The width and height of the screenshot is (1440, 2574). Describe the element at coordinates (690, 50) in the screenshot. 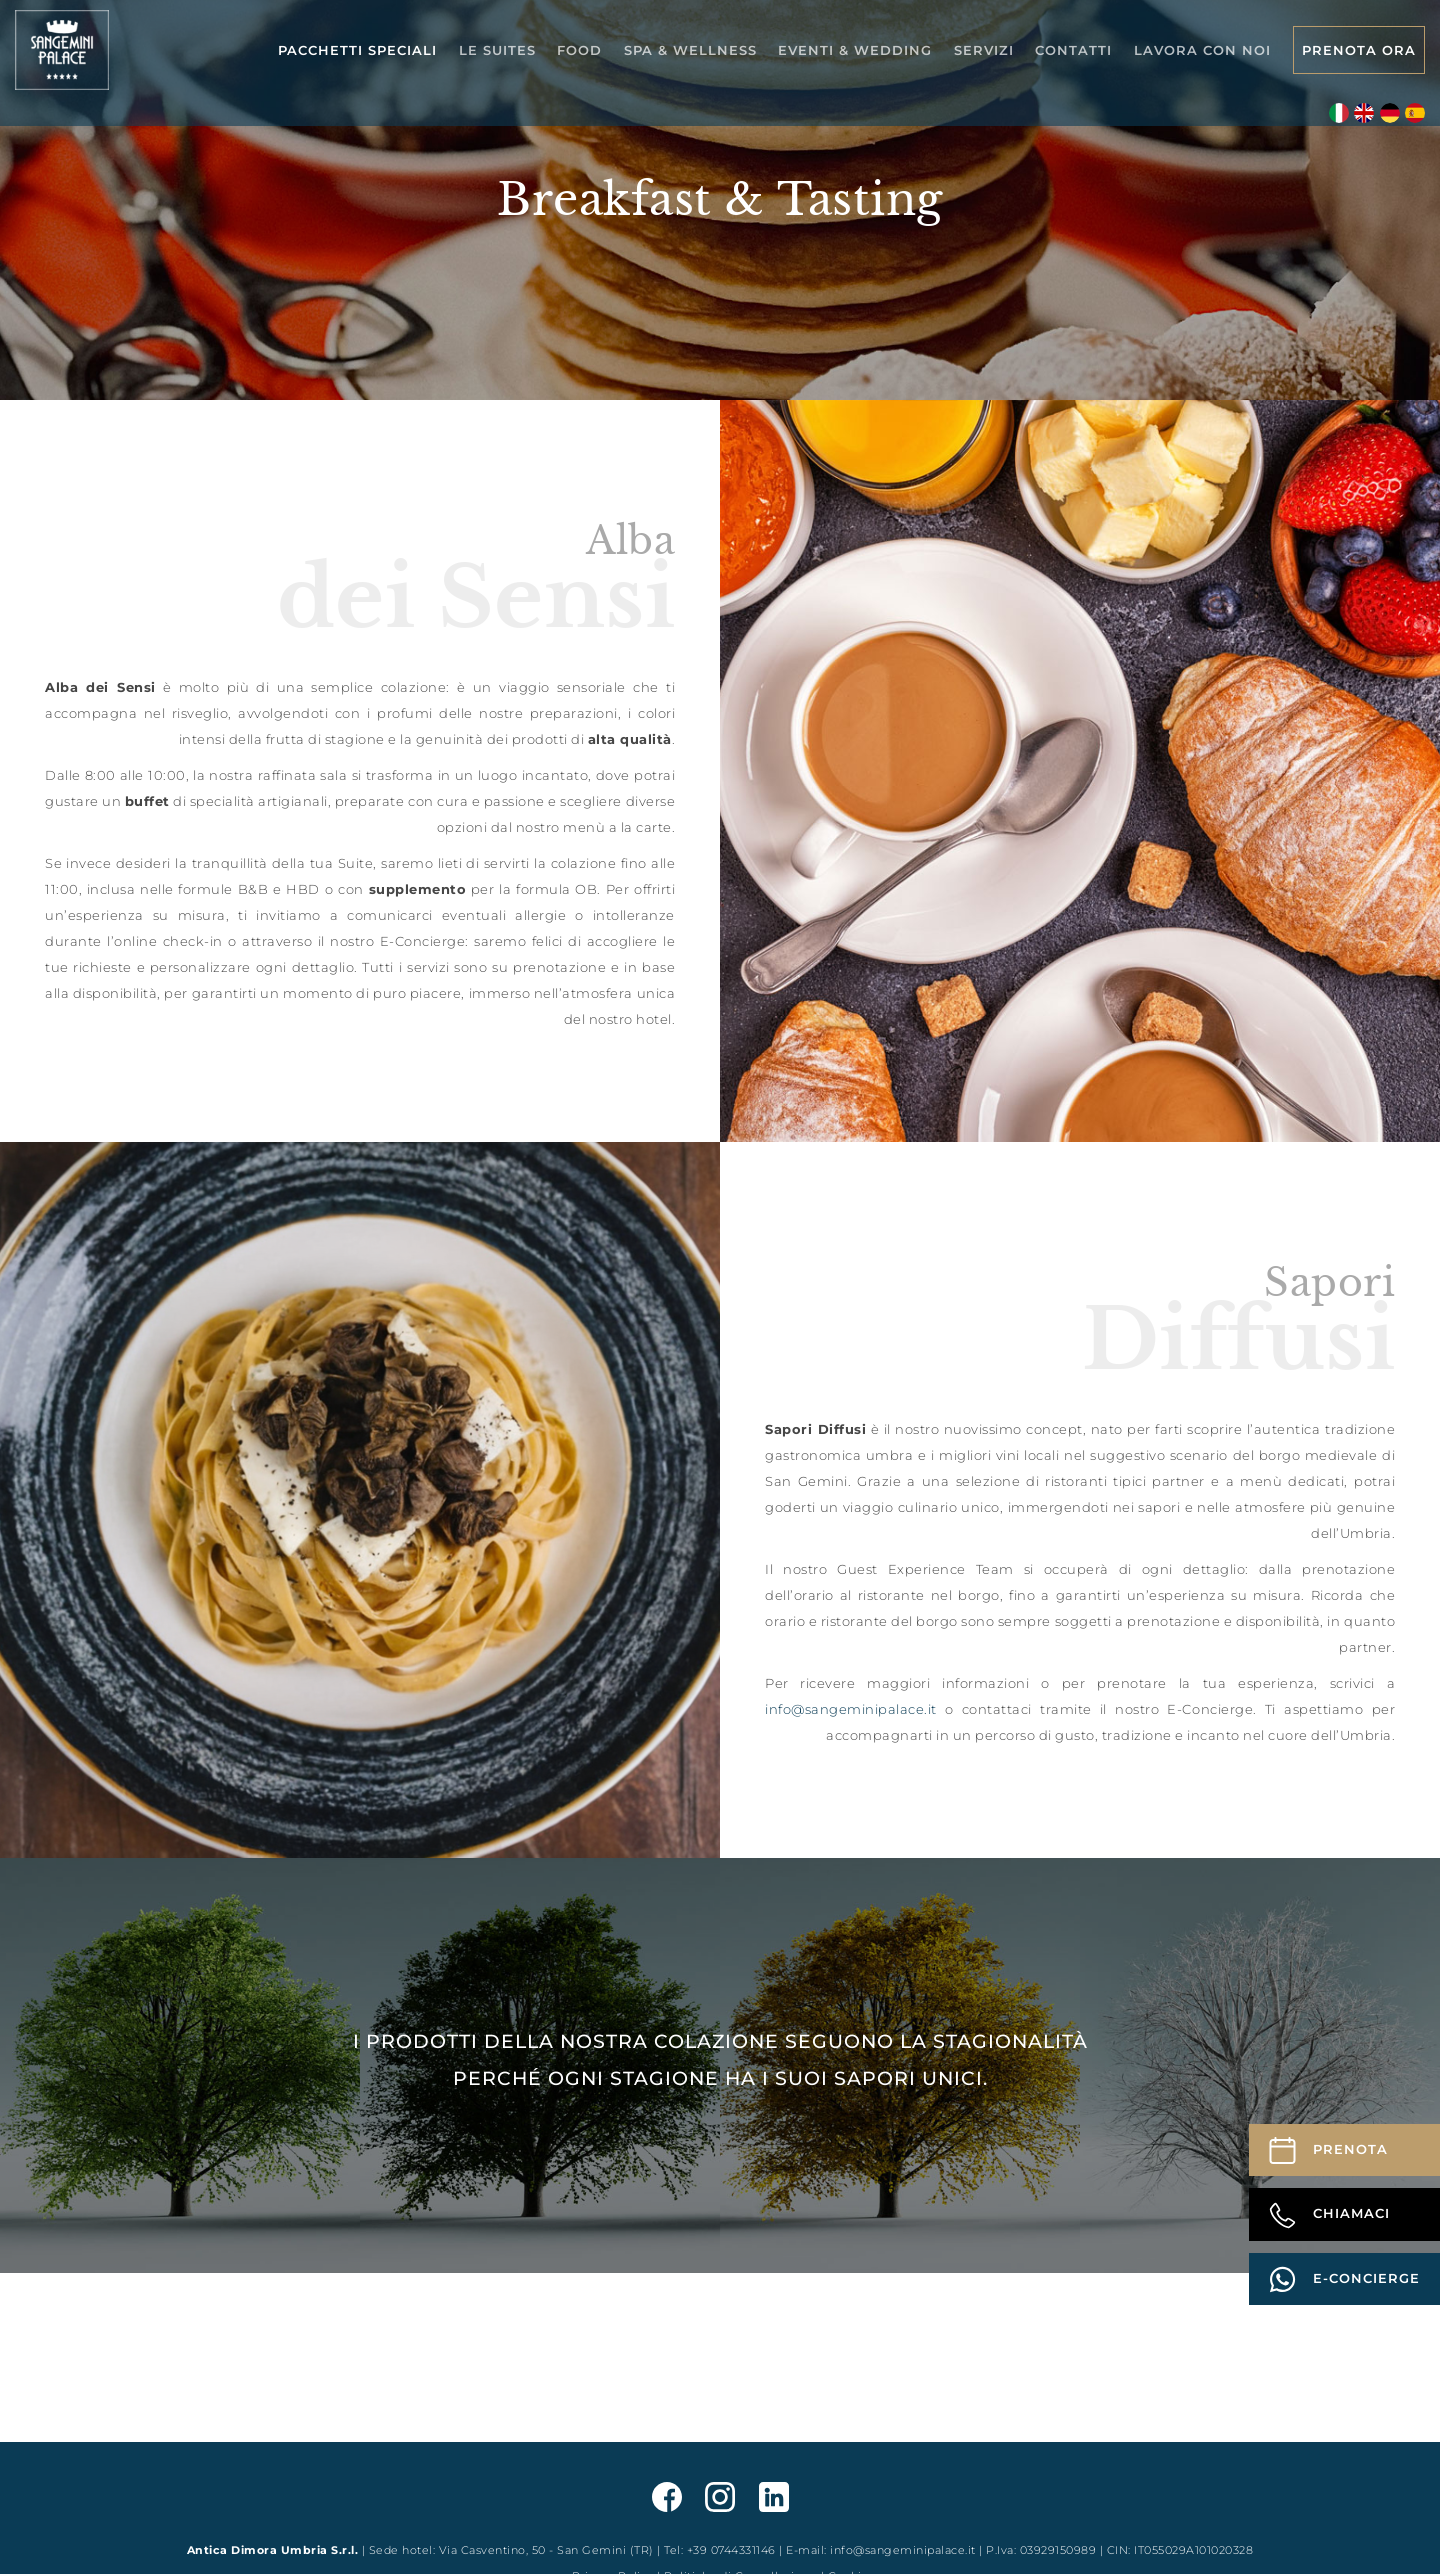

I see `Spa & Wellness` at that location.